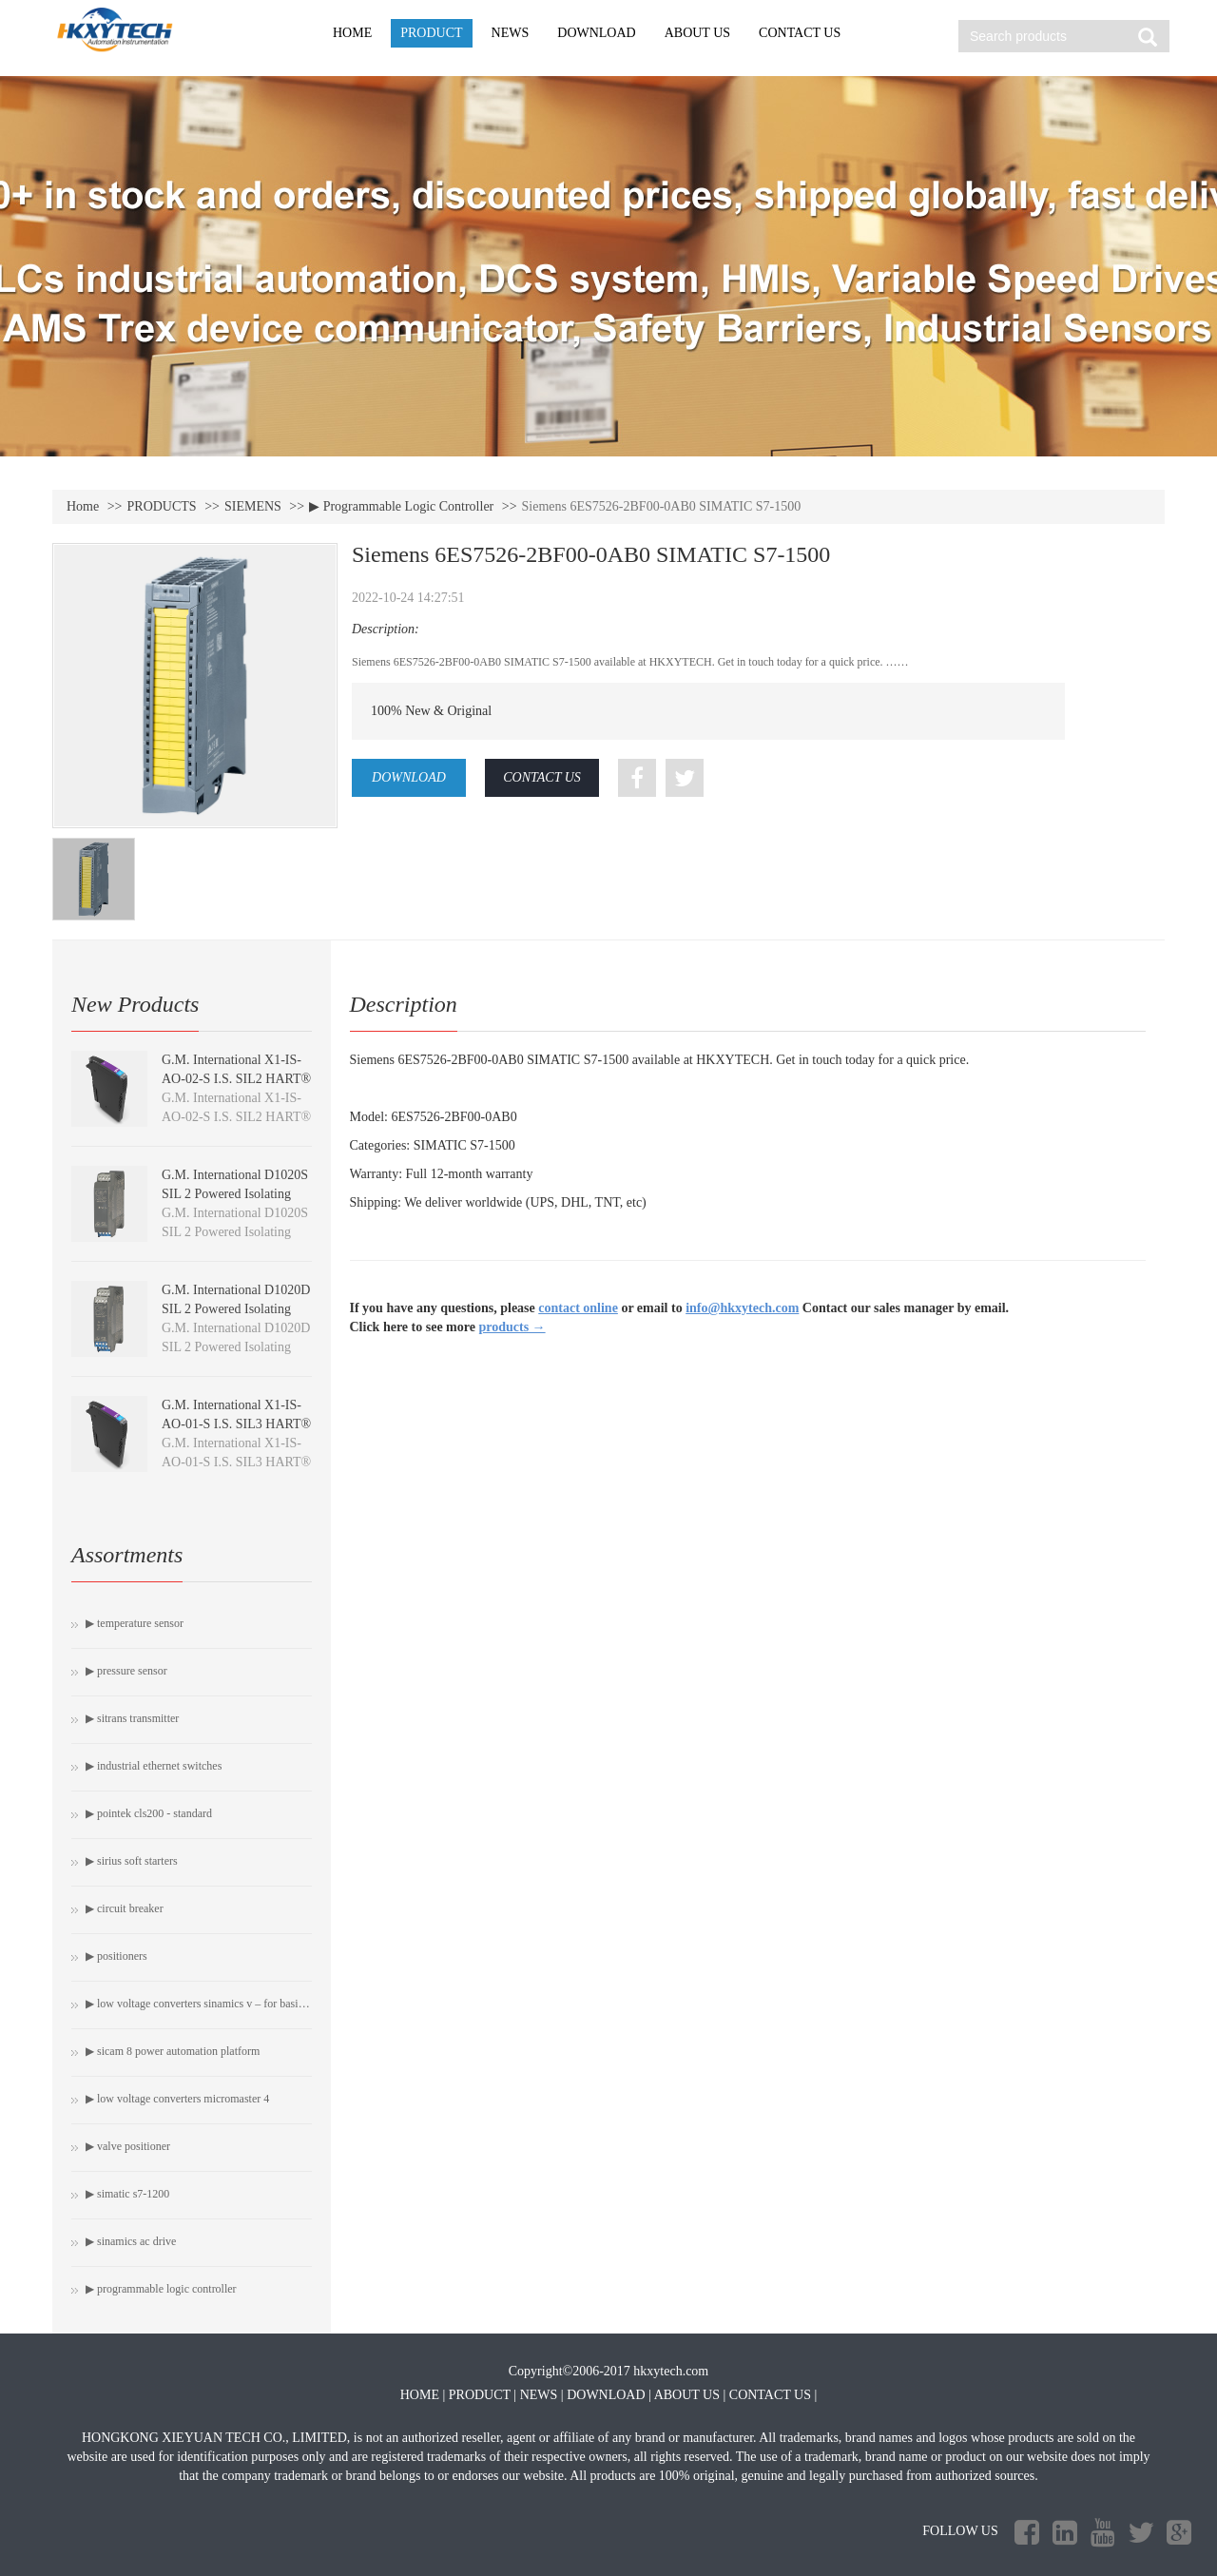  Describe the element at coordinates (128, 2146) in the screenshot. I see `▶ Valve Positioner` at that location.